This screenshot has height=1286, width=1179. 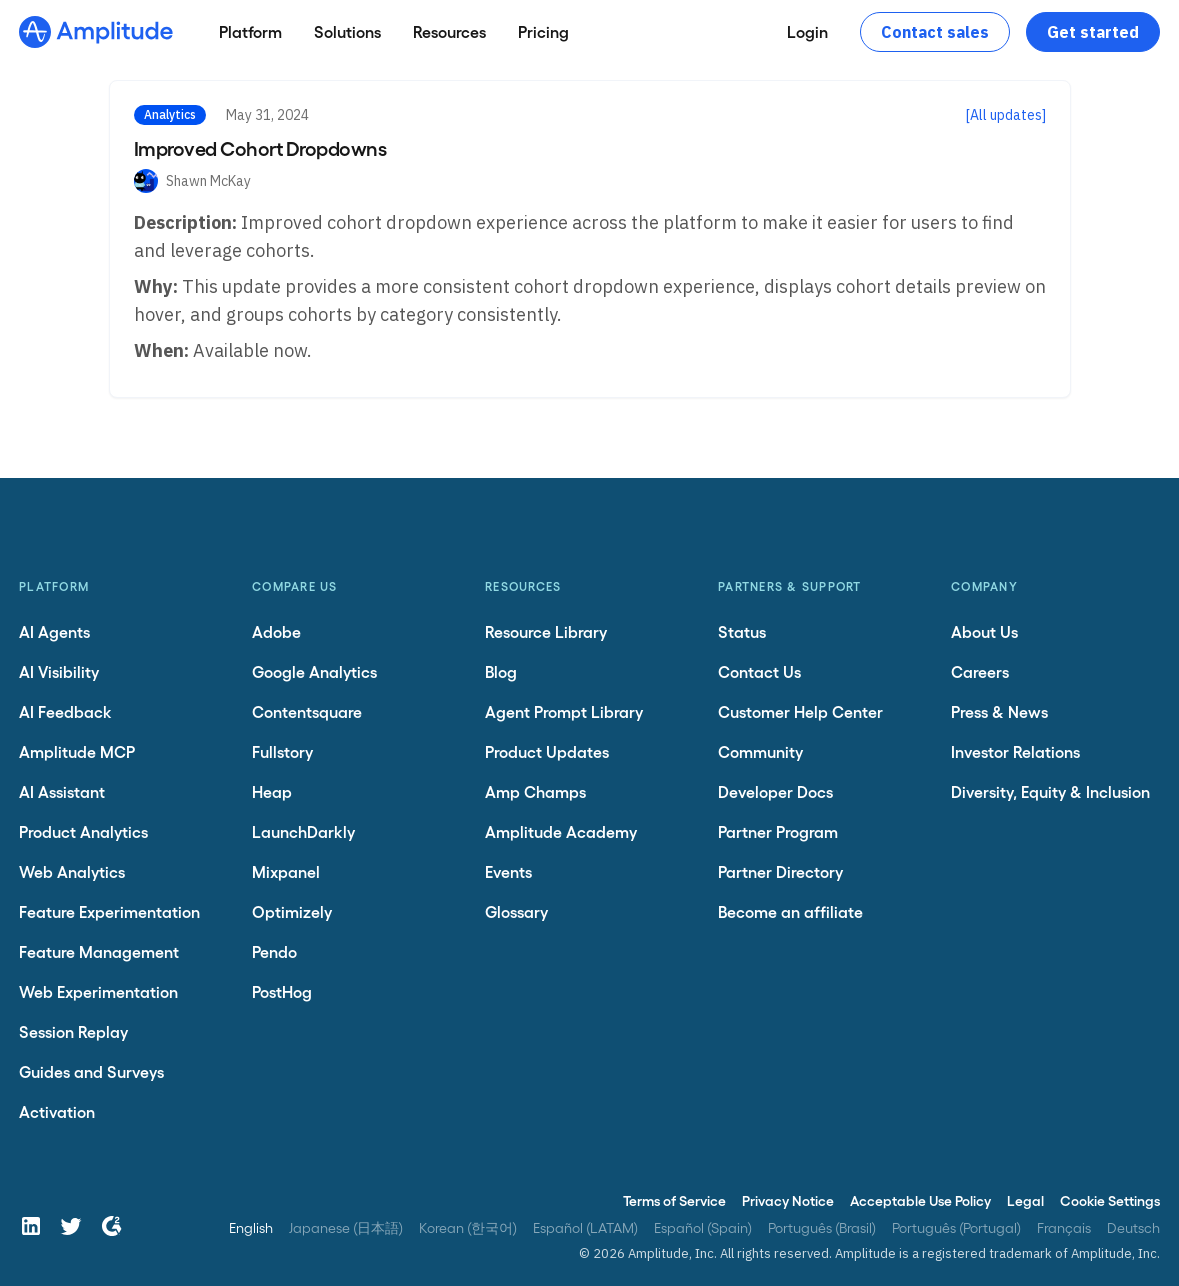 What do you see at coordinates (282, 991) in the screenshot?
I see `PostHog` at bounding box center [282, 991].